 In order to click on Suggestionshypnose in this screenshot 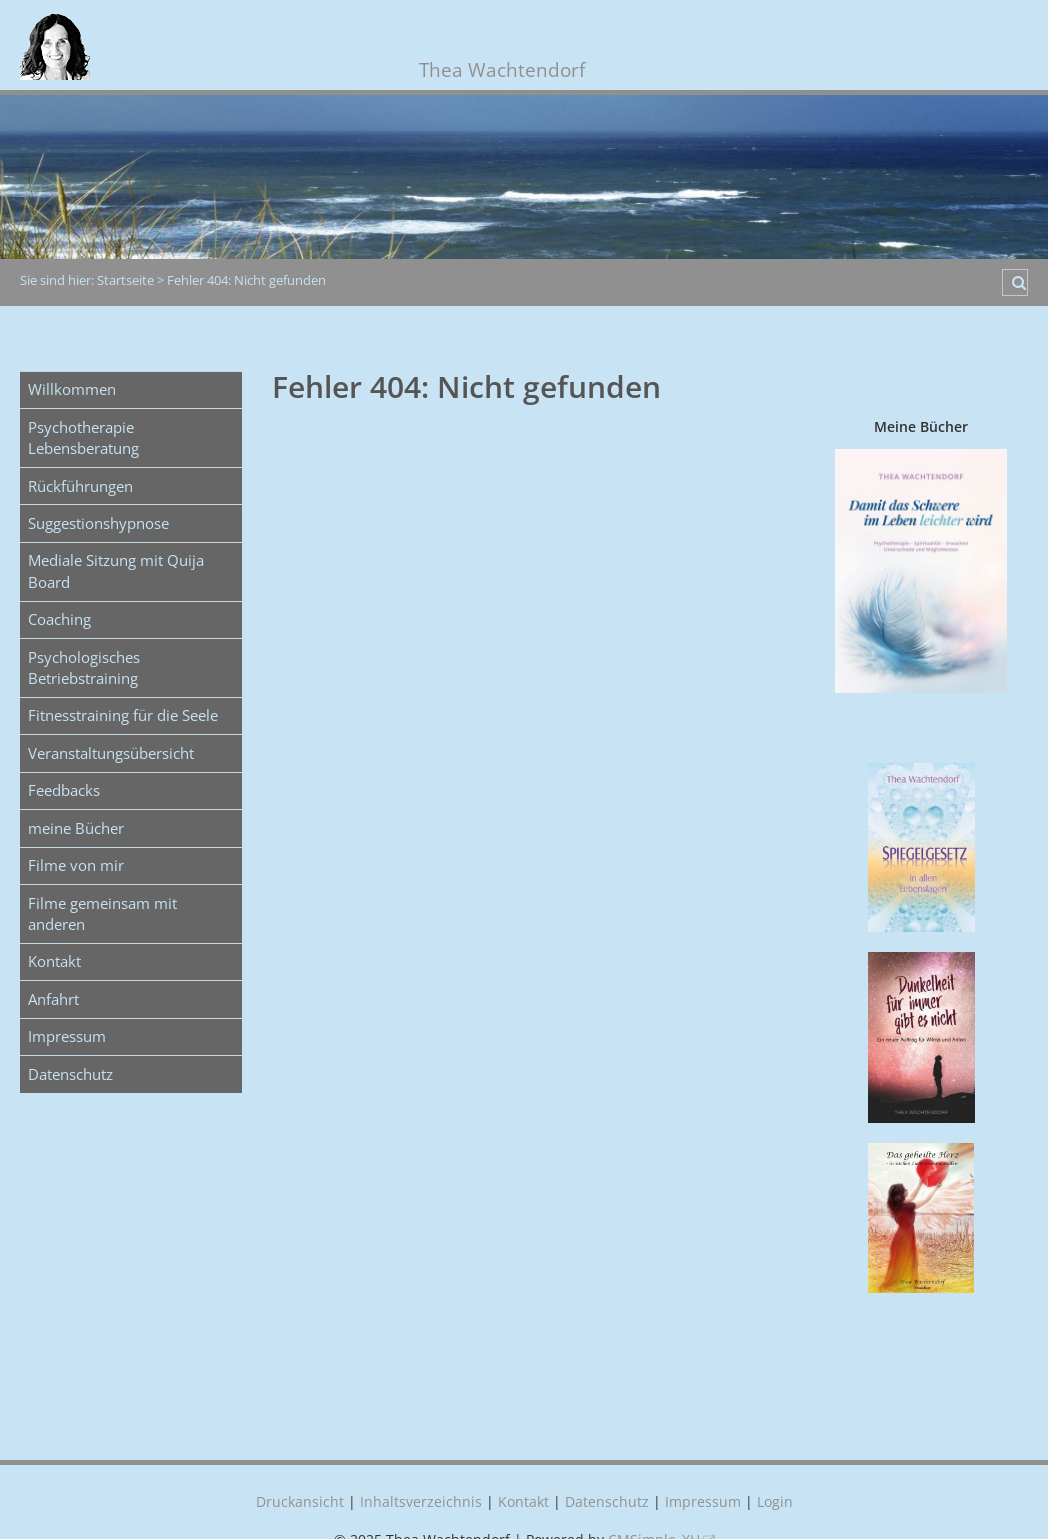, I will do `click(98, 523)`.